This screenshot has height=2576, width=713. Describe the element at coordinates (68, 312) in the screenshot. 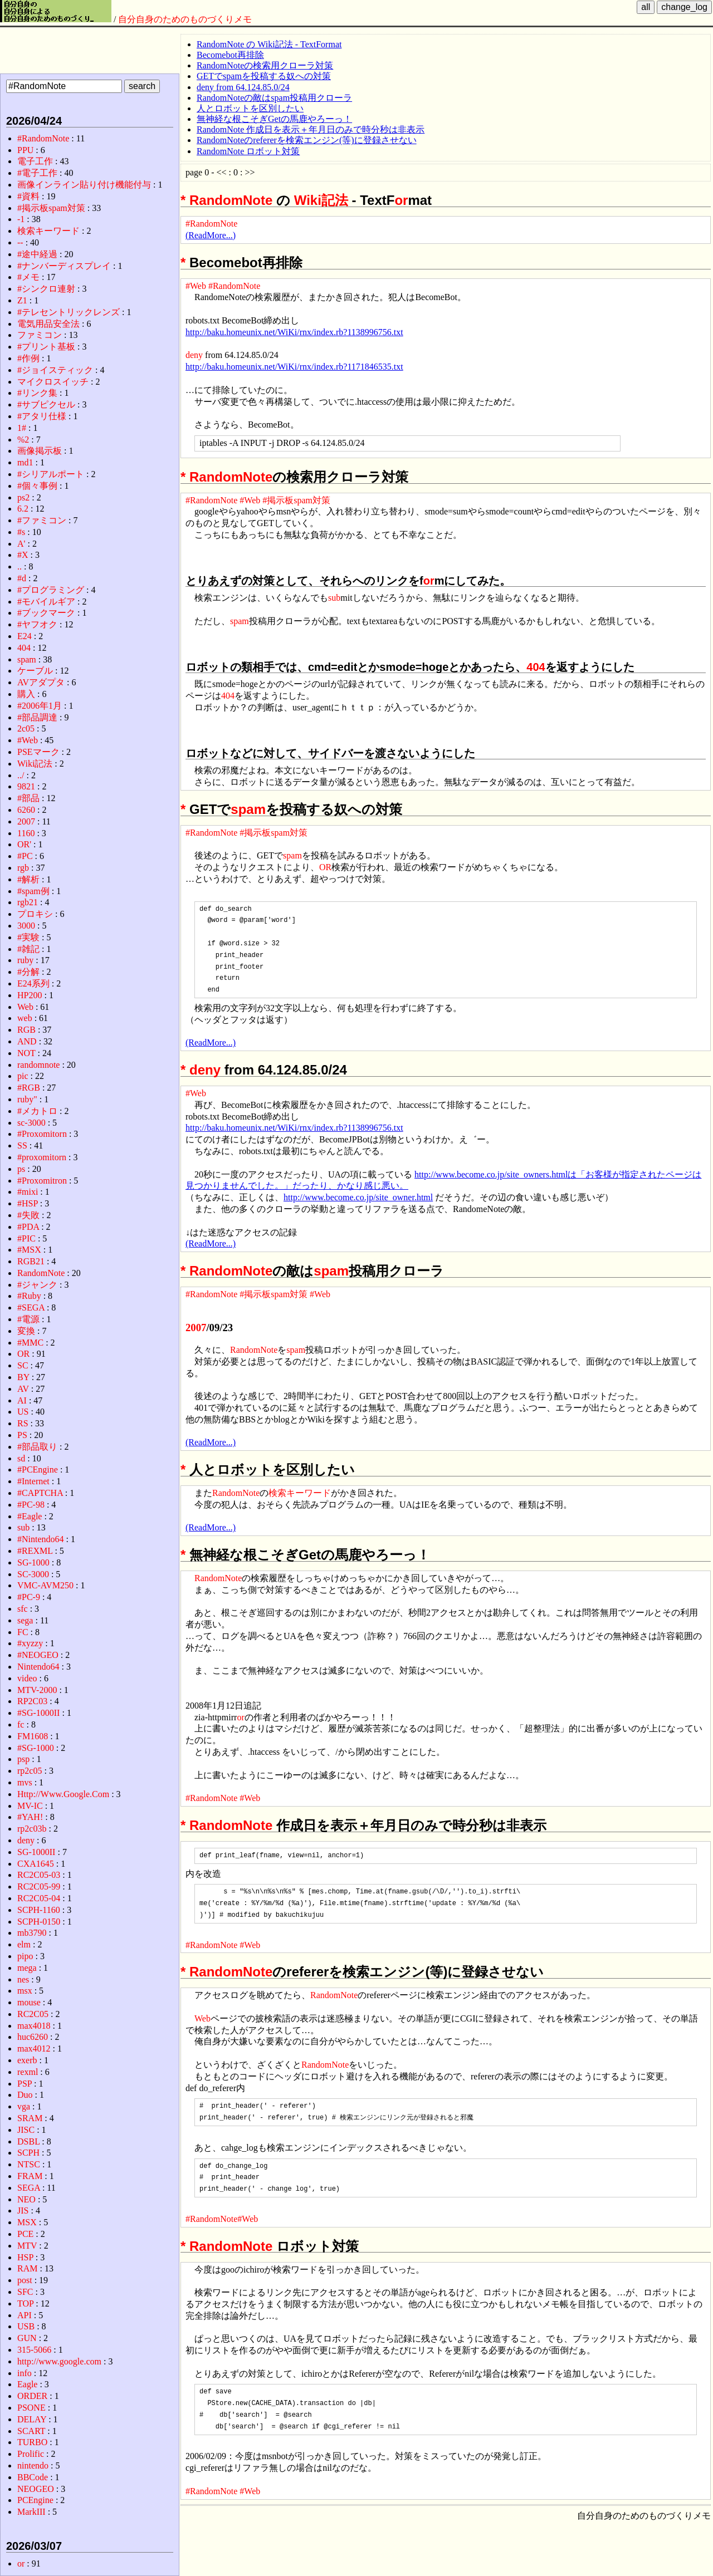

I see `#テレセントリックレンズ` at that location.